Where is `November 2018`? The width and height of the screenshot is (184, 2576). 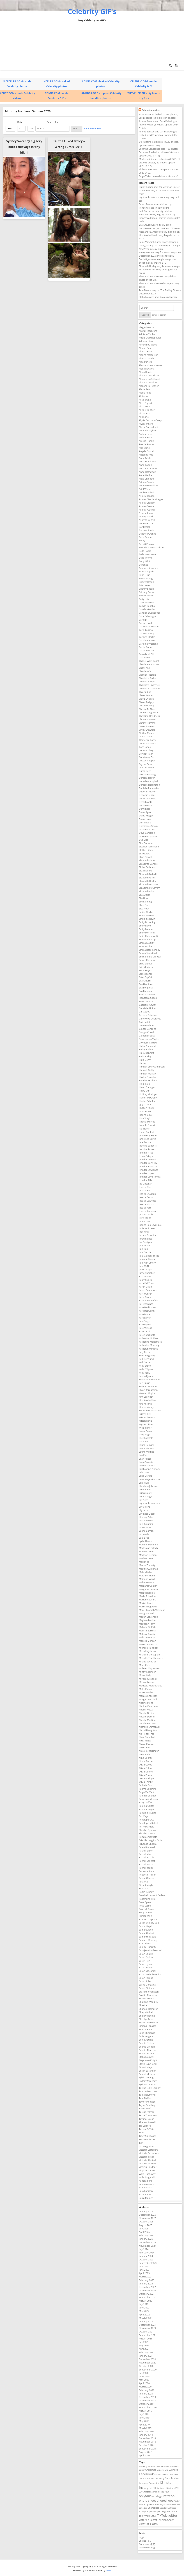
November 2018 is located at coordinates (147, 2441).